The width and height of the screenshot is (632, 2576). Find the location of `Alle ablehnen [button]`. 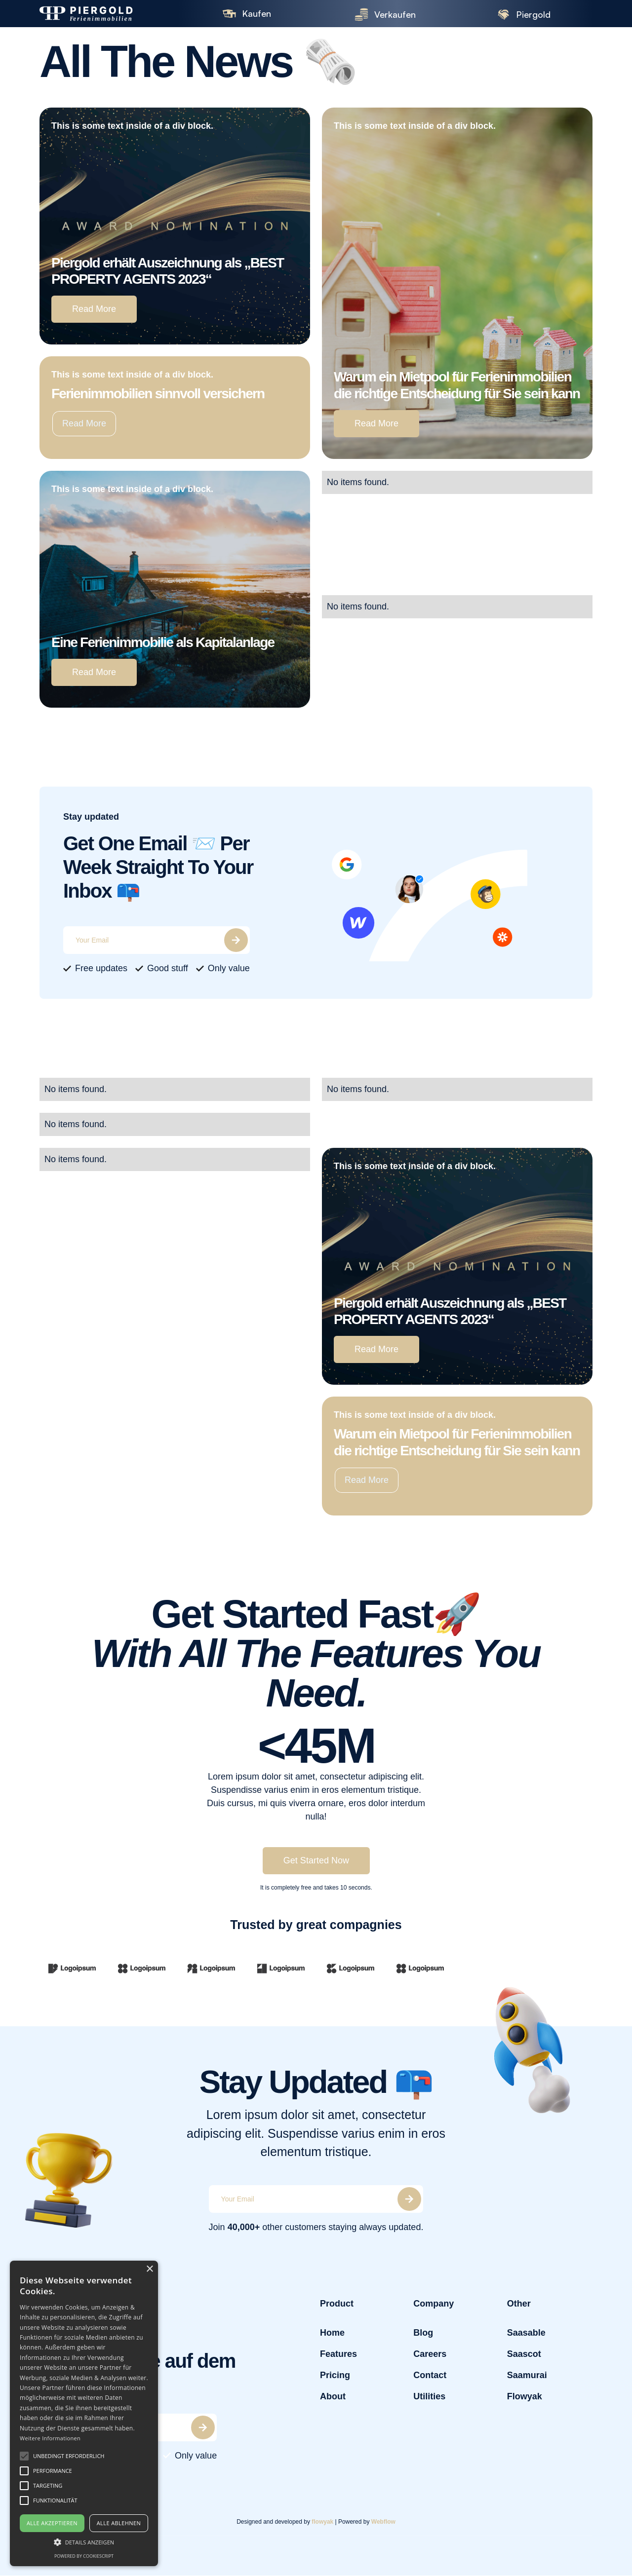

Alle ablehnen [button] is located at coordinates (119, 2523).